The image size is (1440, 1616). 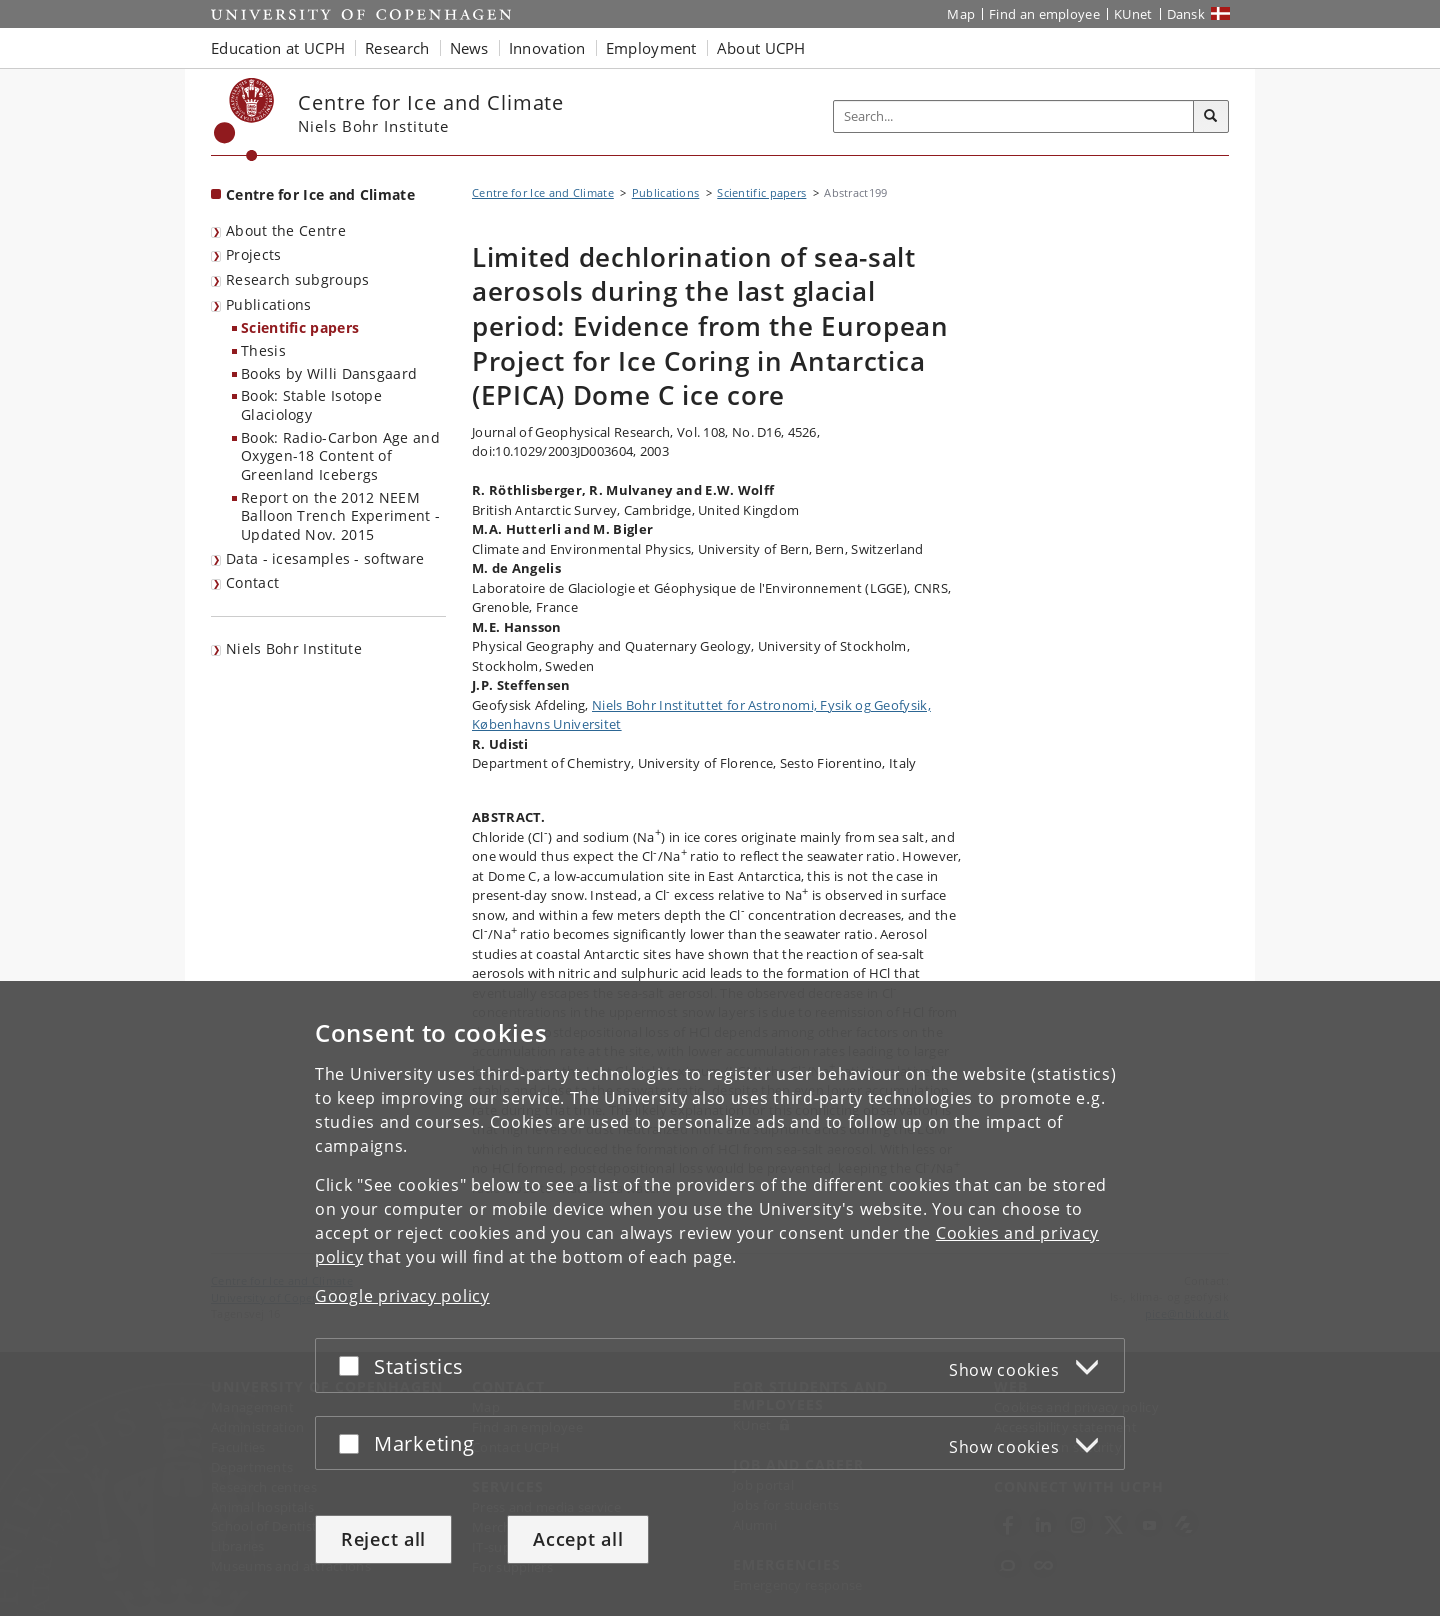 What do you see at coordinates (720, 1298) in the screenshot?
I see `[dialog]` at bounding box center [720, 1298].